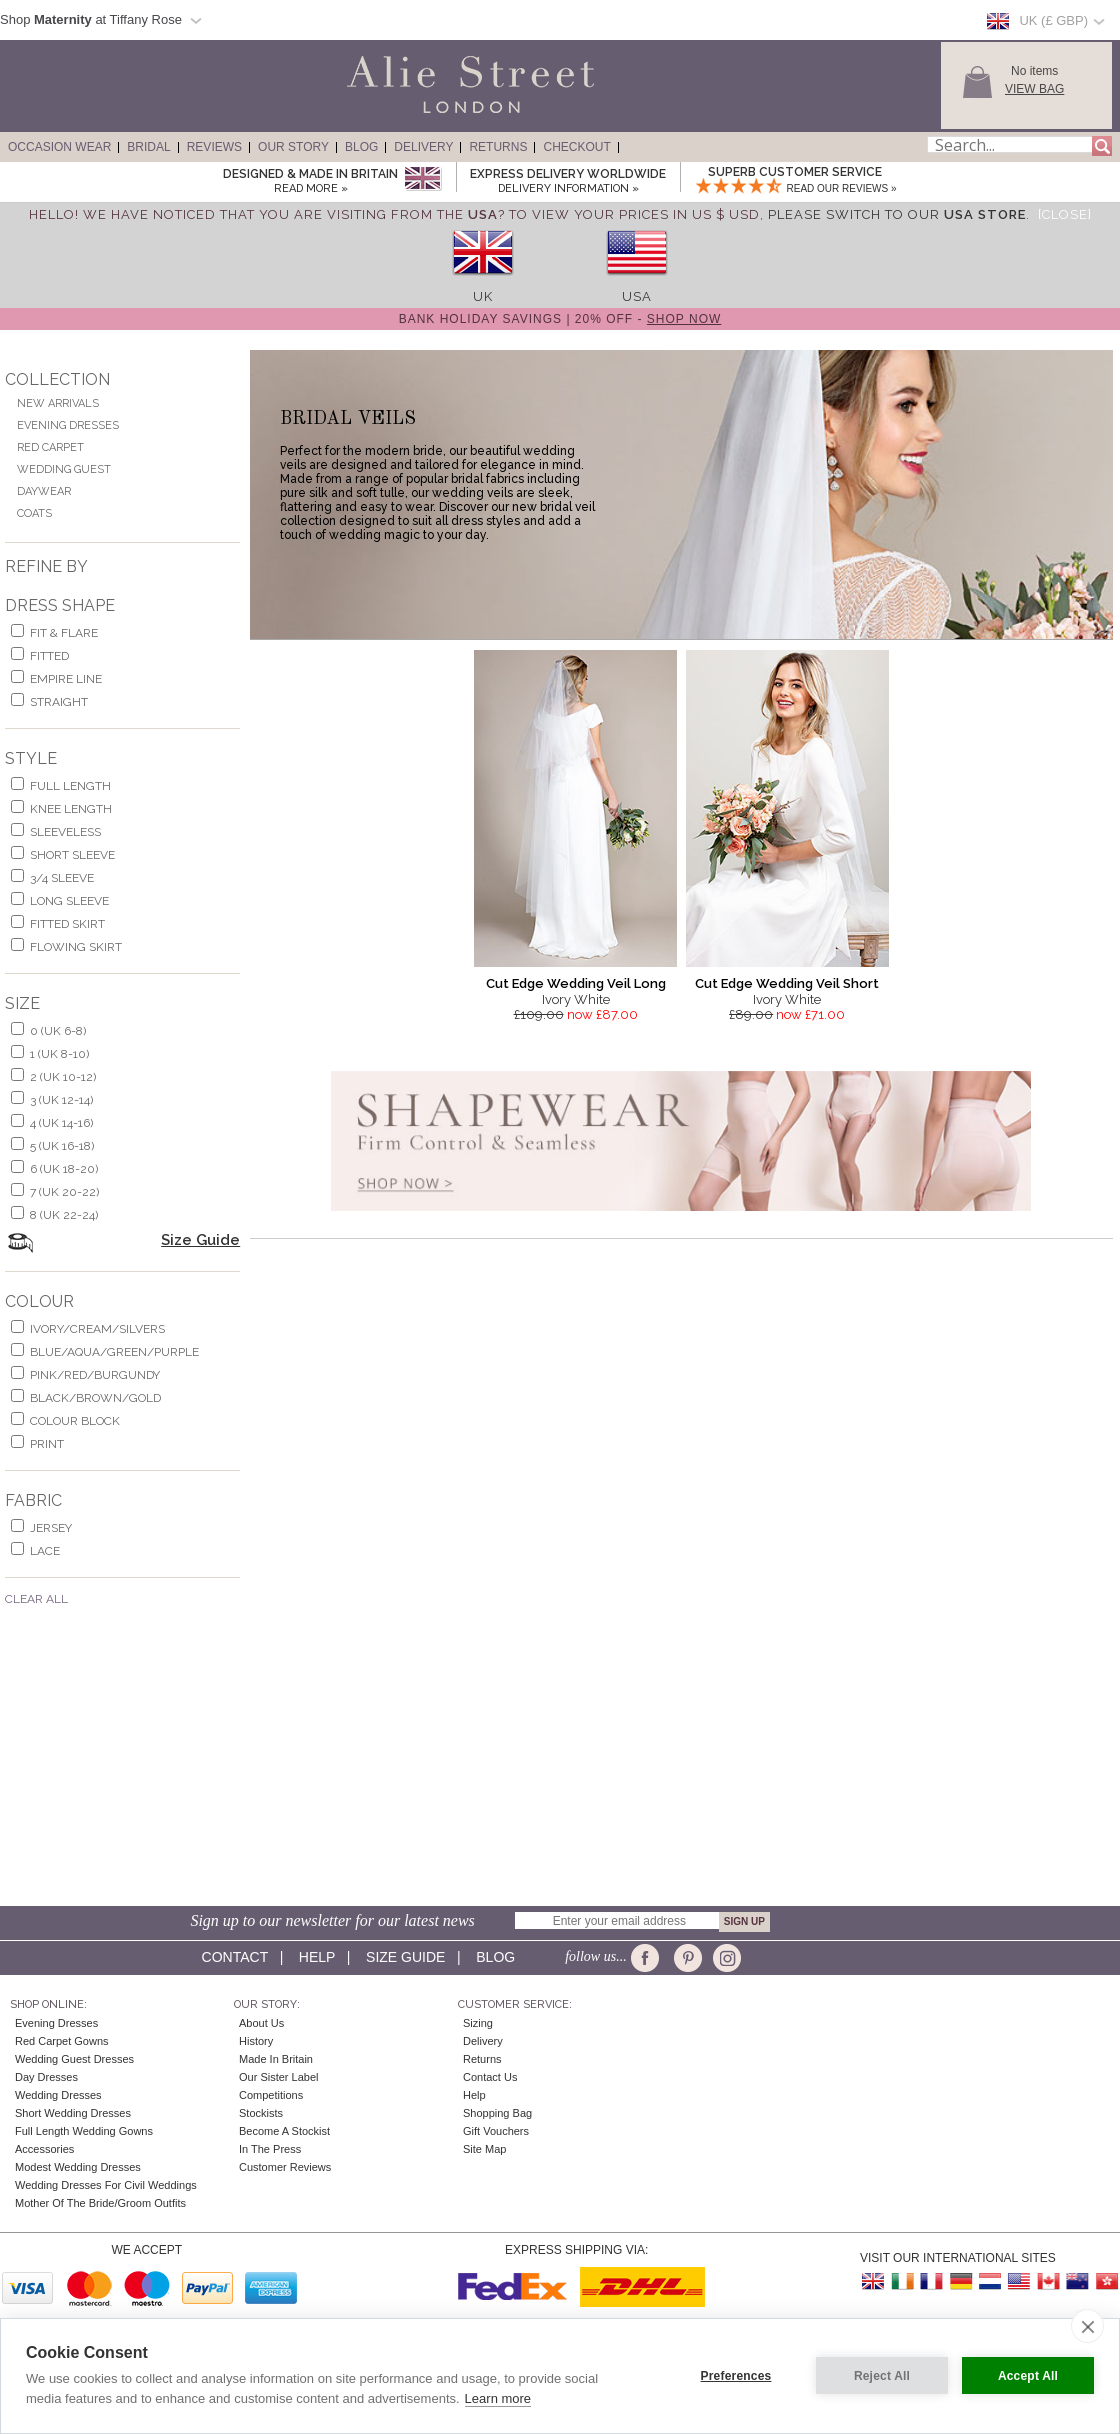 The image size is (1120, 2434). What do you see at coordinates (787, 983) in the screenshot?
I see `Cut Edge Wedding Veil Short` at bounding box center [787, 983].